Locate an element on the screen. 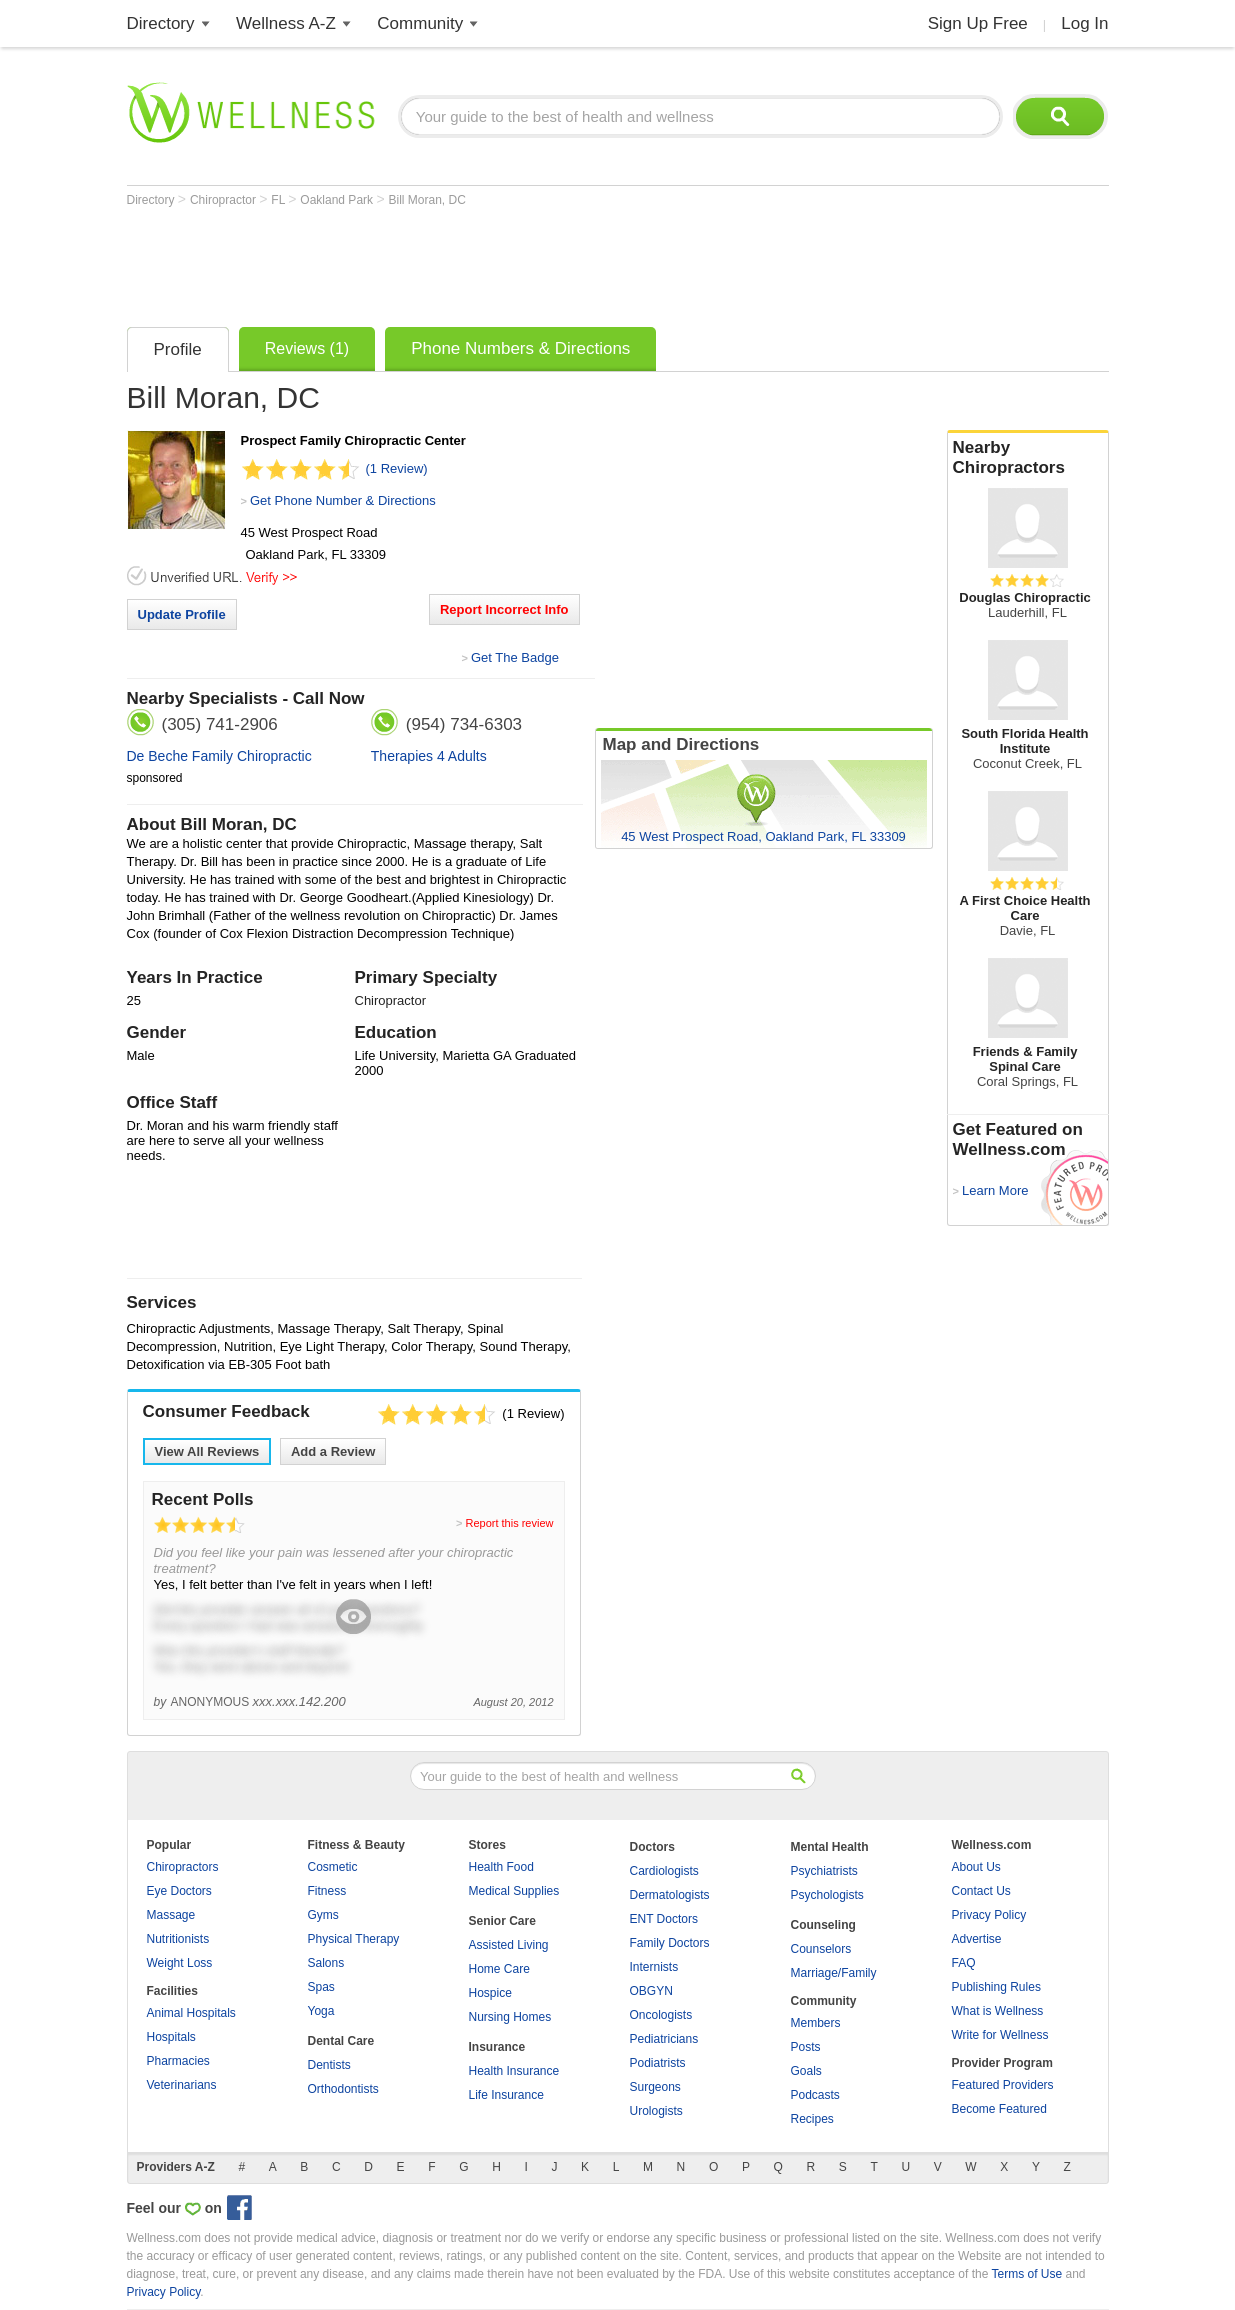  Medical Supplies is located at coordinates (514, 1891).